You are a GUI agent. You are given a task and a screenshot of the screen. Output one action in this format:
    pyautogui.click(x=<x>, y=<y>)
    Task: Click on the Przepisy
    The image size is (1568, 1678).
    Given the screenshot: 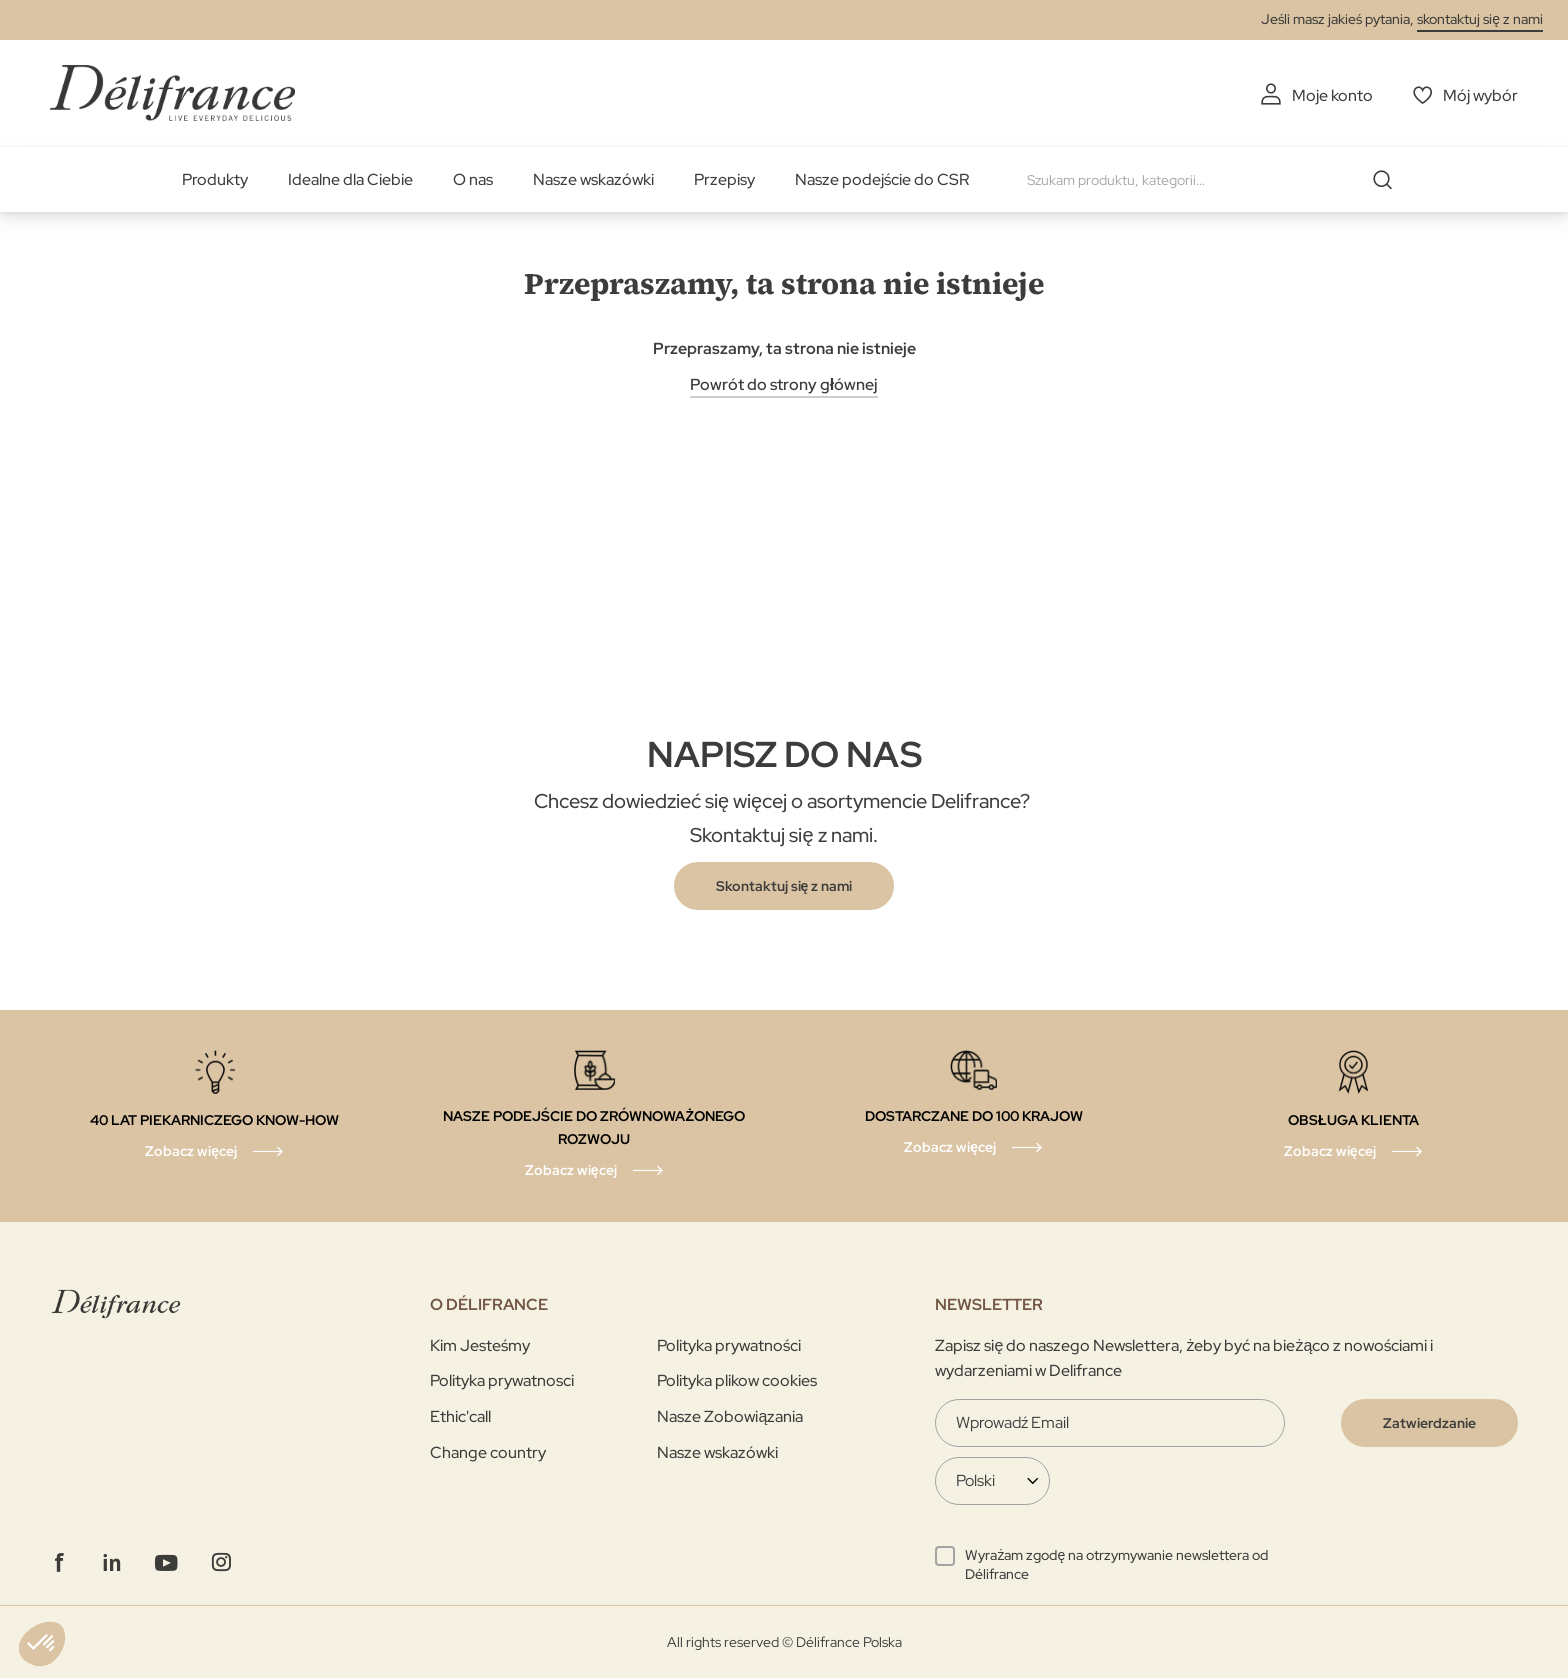 What is the action you would take?
    pyautogui.click(x=724, y=179)
    